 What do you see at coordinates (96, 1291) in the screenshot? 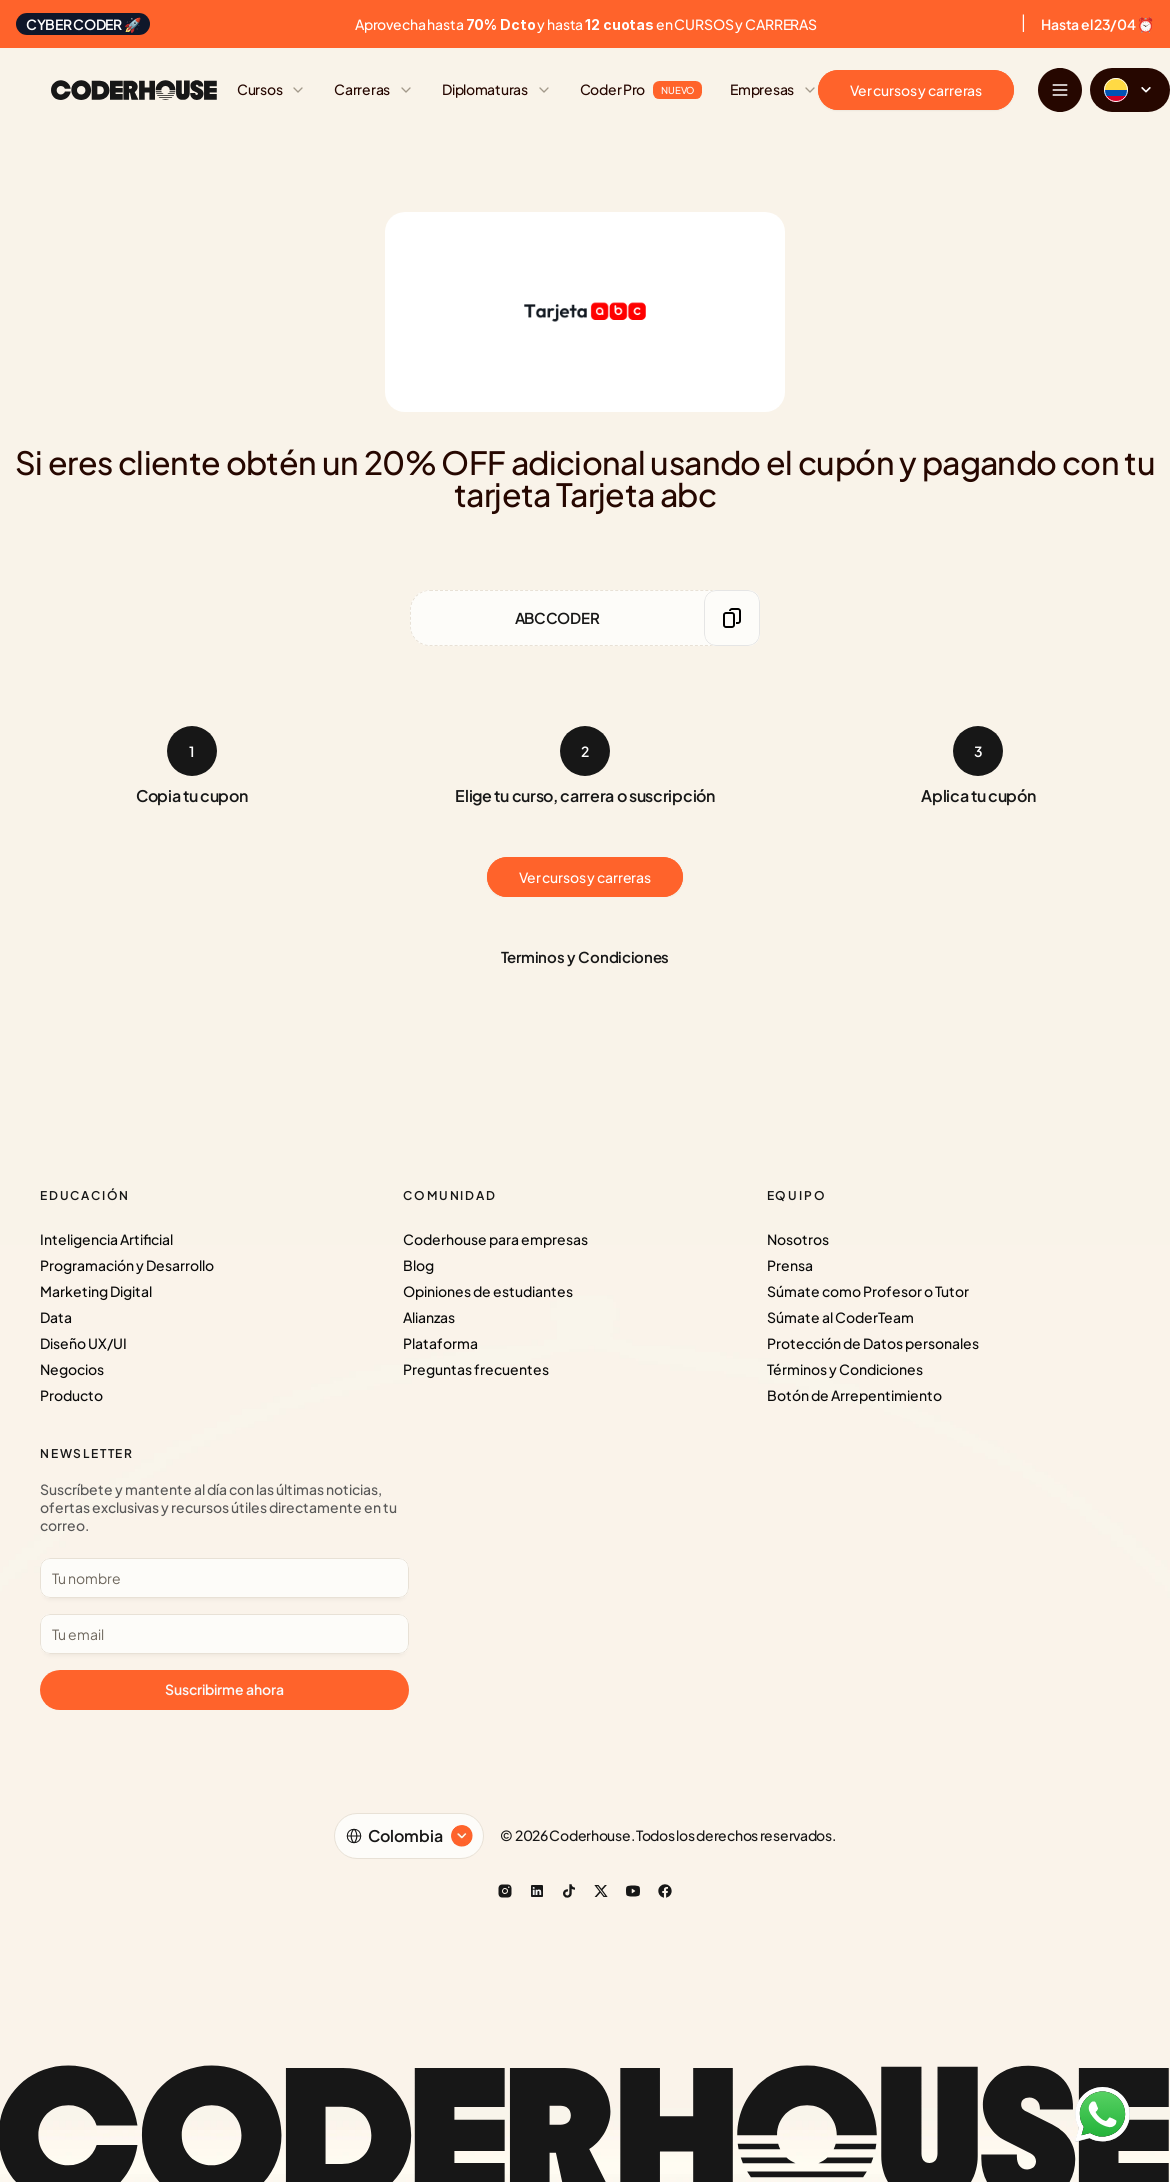
I see `Marketing Digital` at bounding box center [96, 1291].